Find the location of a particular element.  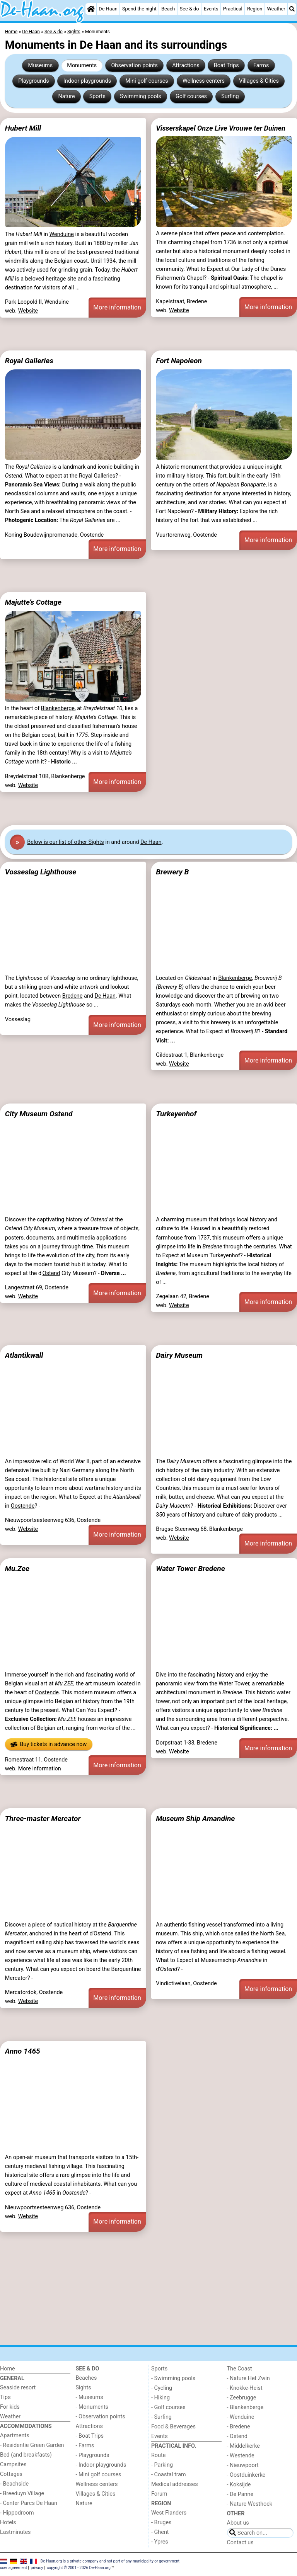

- Surfing is located at coordinates (161, 2417).